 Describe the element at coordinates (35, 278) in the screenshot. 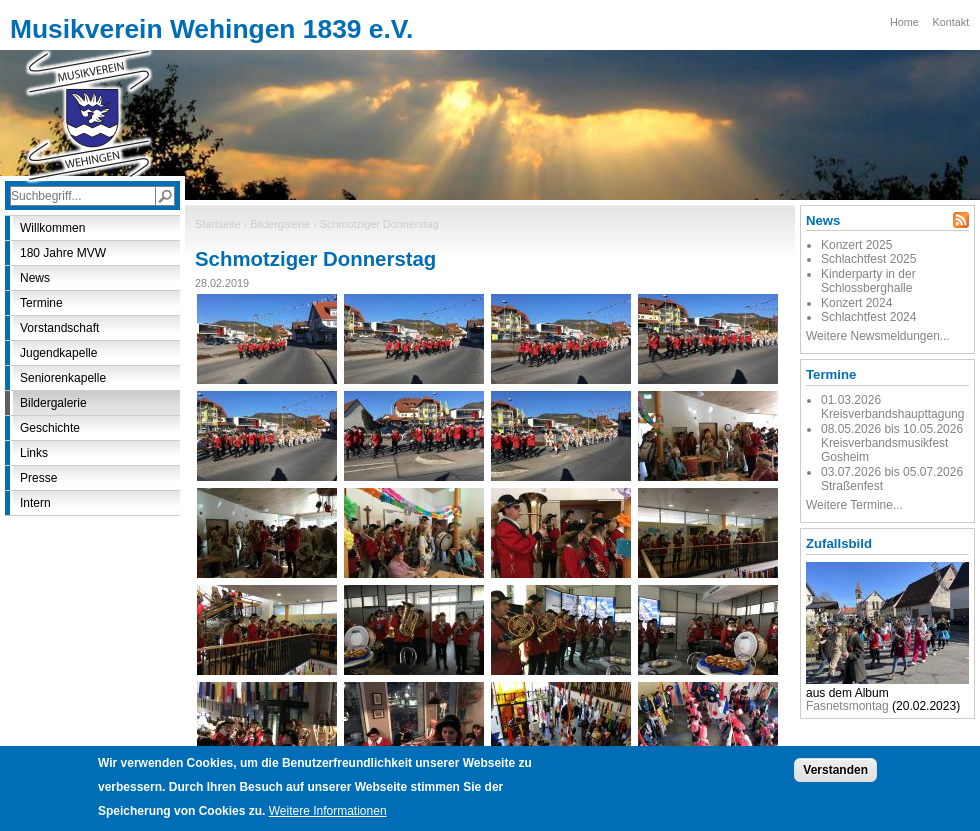

I see `News` at that location.